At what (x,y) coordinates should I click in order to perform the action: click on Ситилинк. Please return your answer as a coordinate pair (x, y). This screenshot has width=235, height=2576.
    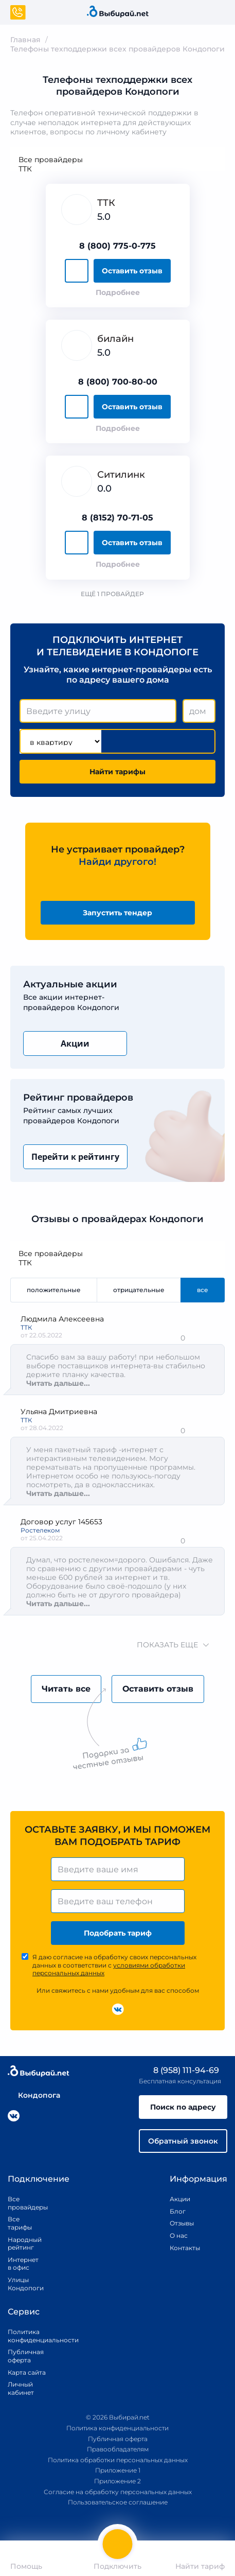
    Looking at the image, I should click on (121, 474).